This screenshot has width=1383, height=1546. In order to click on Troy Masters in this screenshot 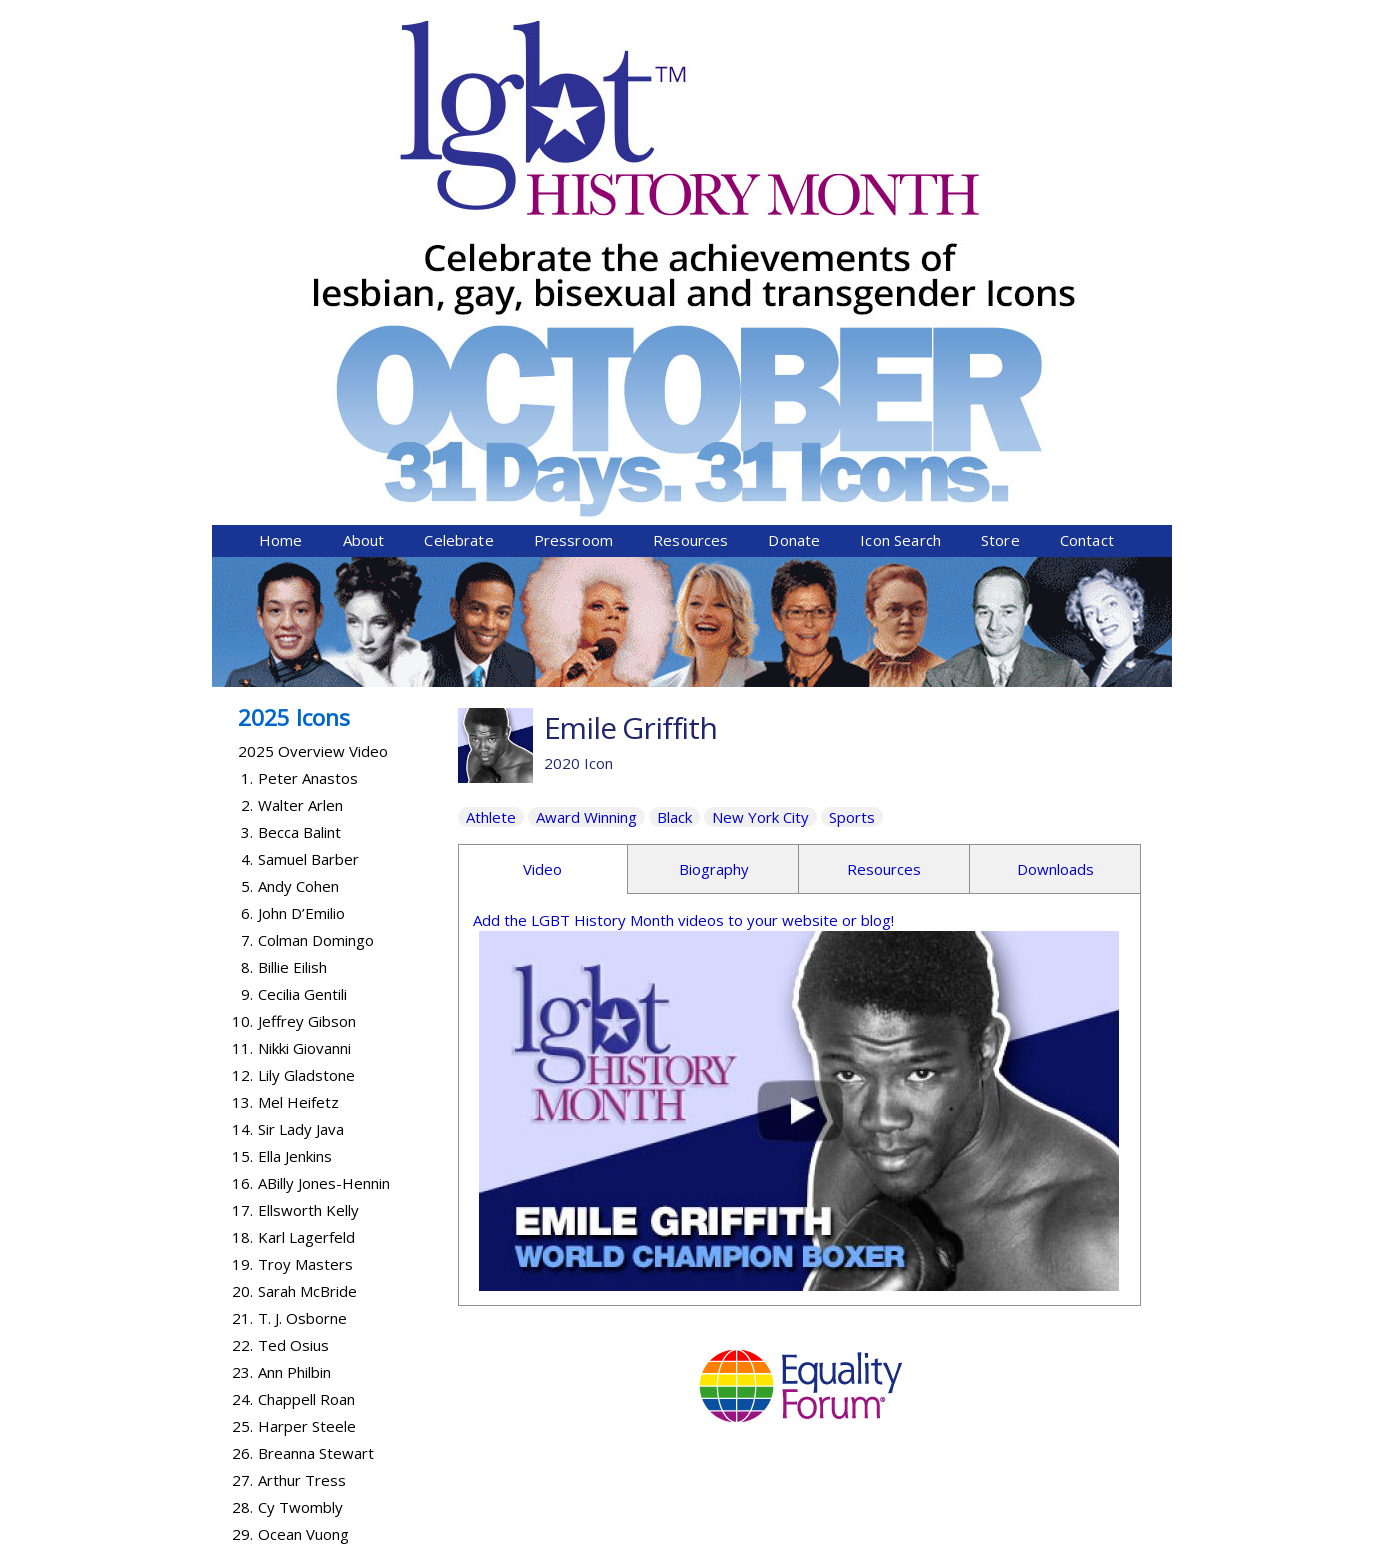, I will do `click(305, 915)`.